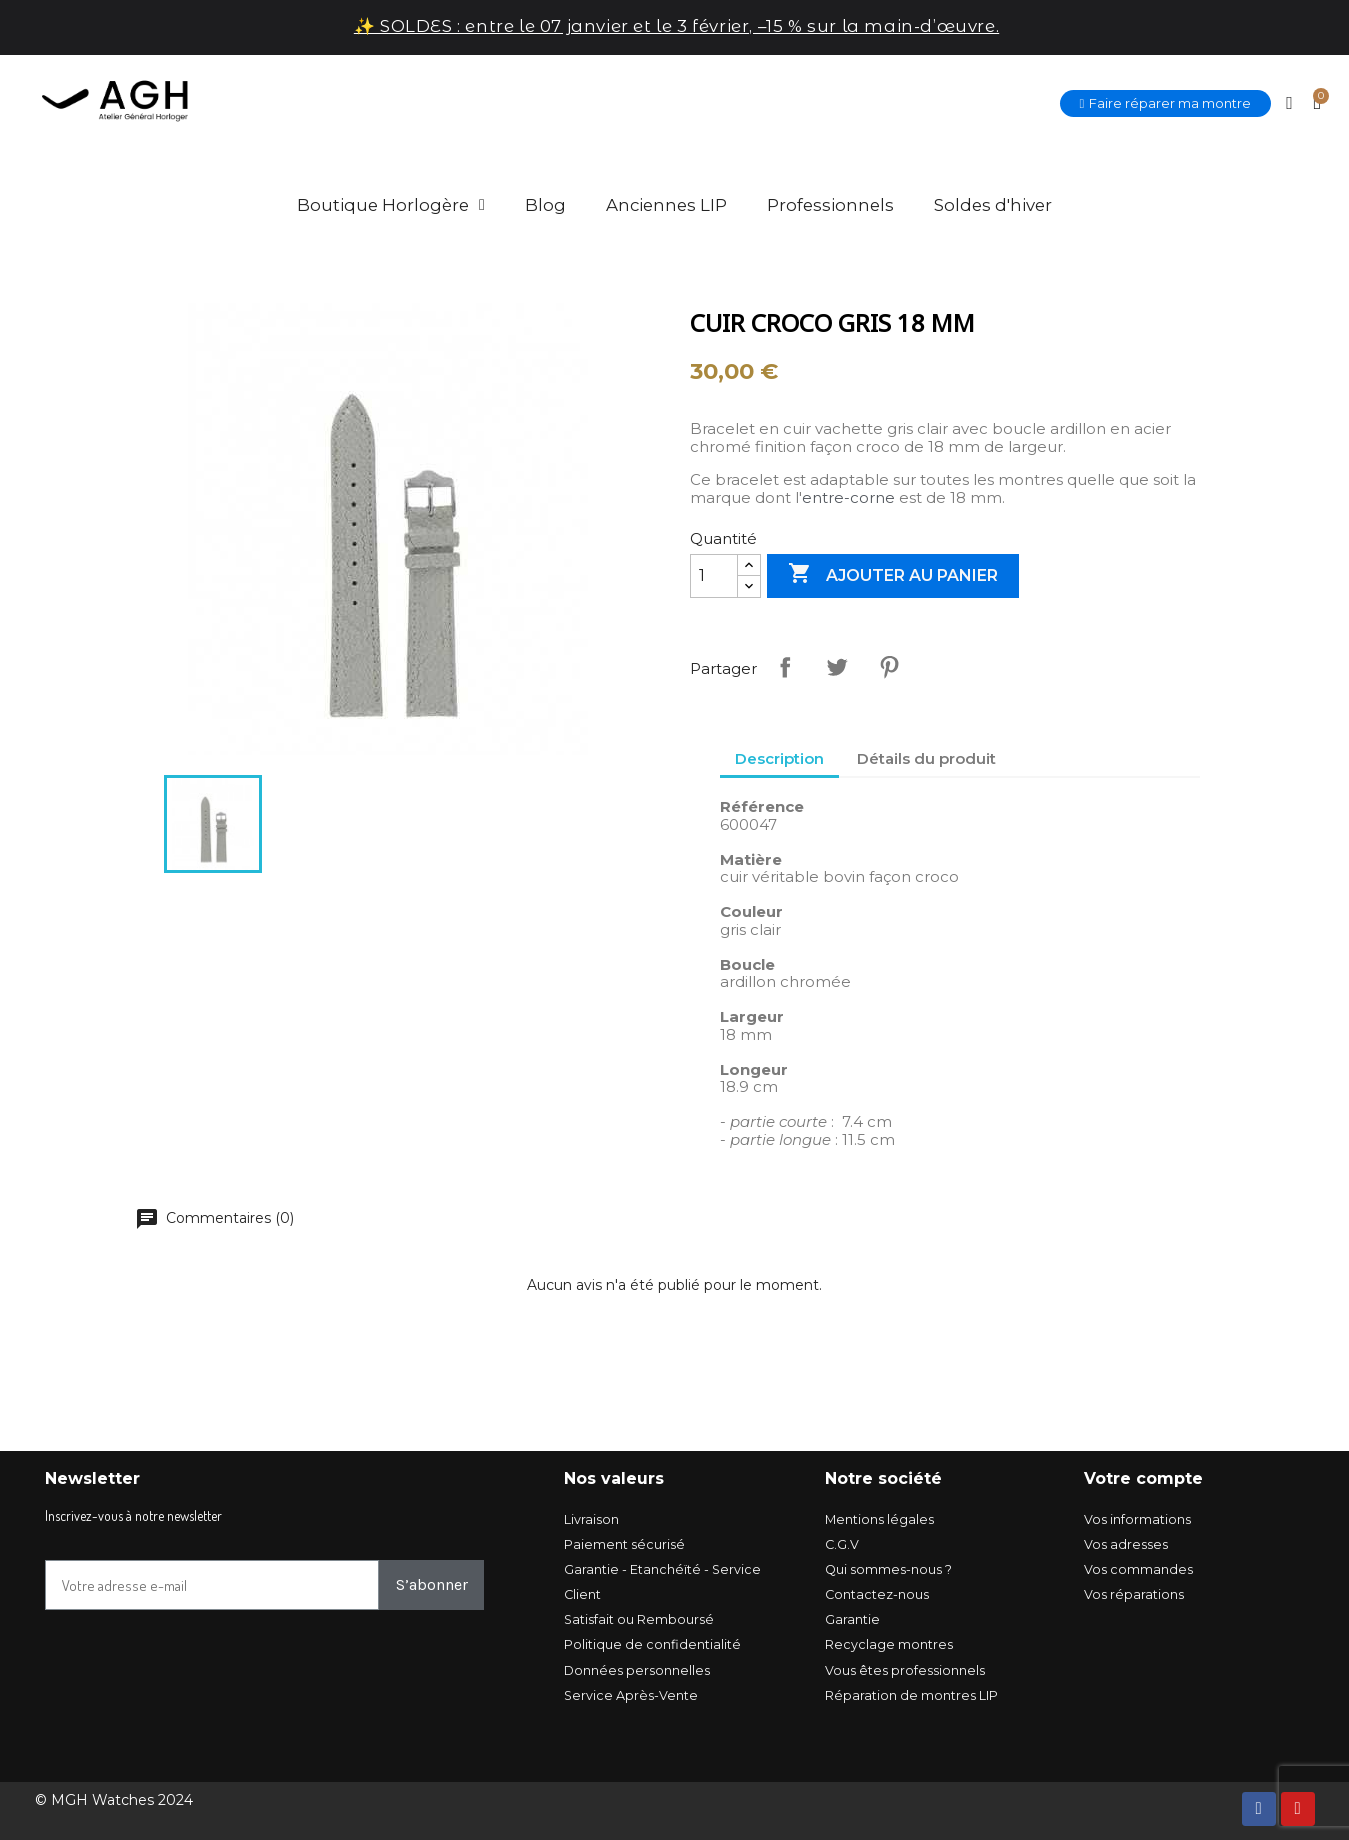 Image resolution: width=1349 pixels, height=1840 pixels. I want to click on Pinterest, so click(889, 667).